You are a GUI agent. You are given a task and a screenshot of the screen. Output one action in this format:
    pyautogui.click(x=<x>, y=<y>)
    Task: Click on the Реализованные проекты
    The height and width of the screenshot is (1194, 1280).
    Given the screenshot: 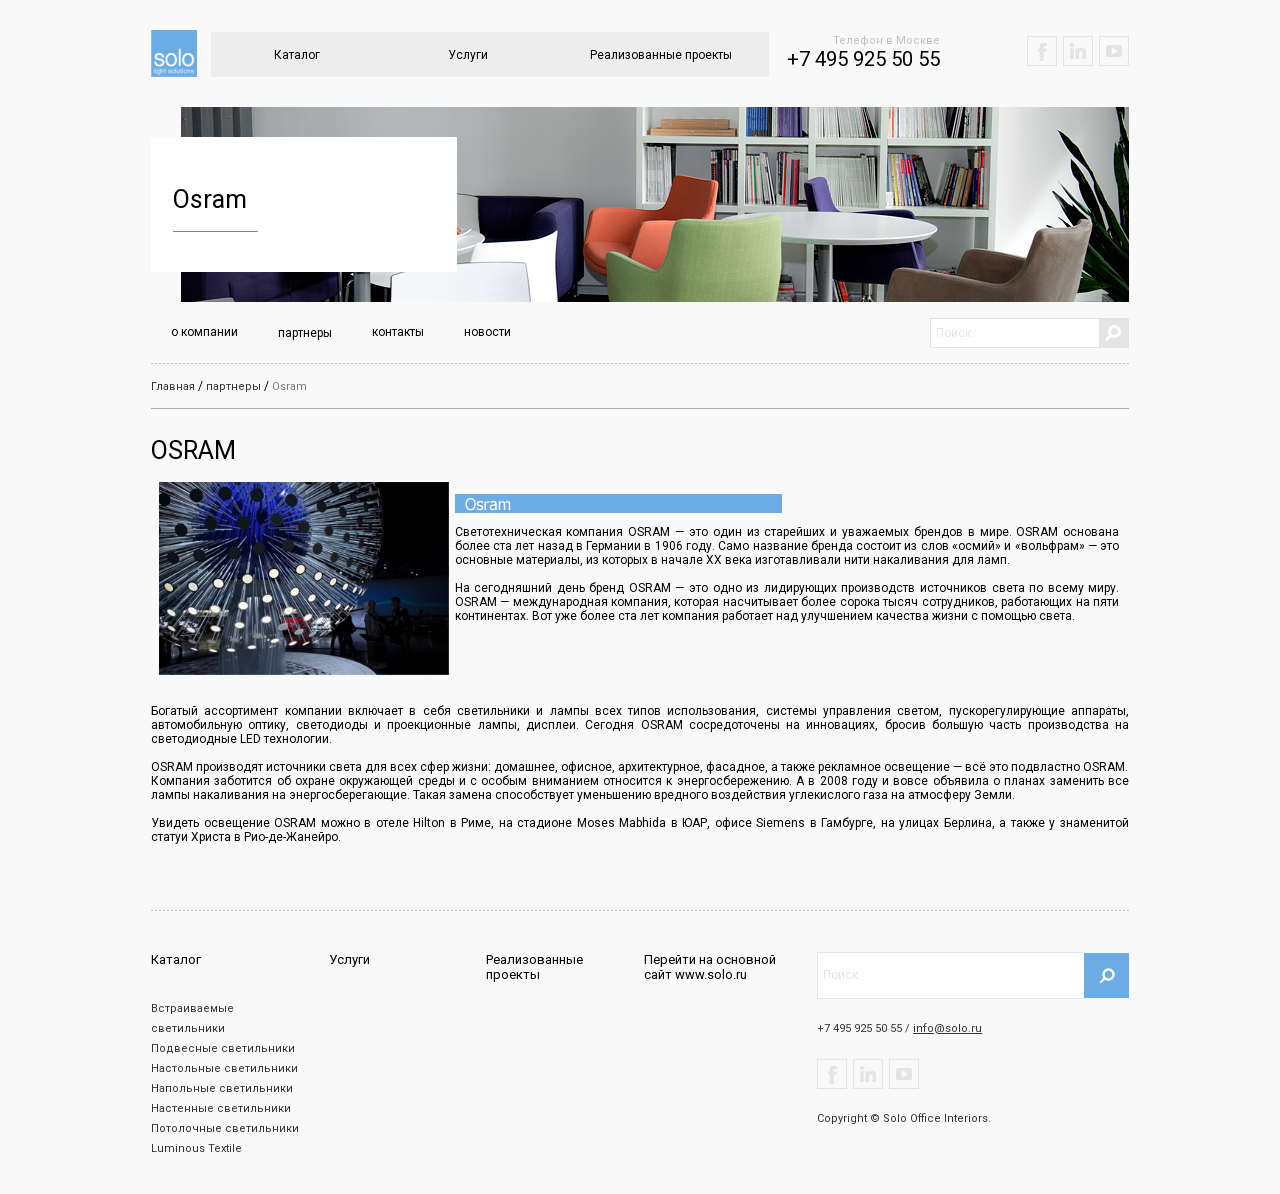 What is the action you would take?
    pyautogui.click(x=661, y=55)
    